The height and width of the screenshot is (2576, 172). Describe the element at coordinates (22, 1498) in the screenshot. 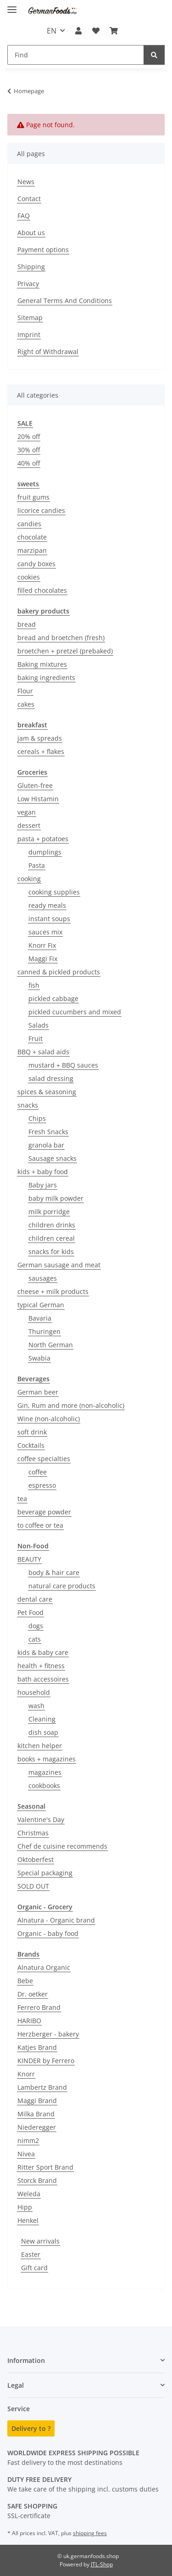

I see `tea` at that location.